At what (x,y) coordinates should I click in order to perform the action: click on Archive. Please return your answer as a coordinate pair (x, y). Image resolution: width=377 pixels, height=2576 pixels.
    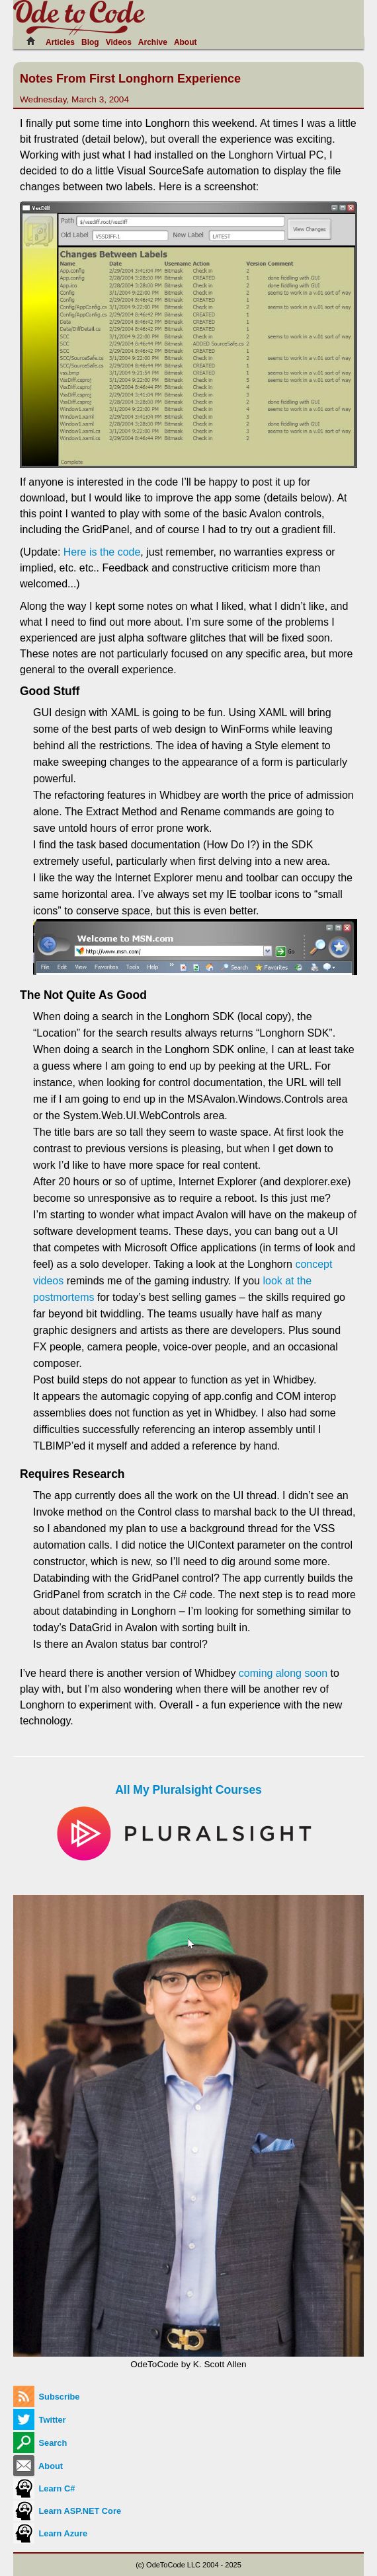
    Looking at the image, I should click on (152, 42).